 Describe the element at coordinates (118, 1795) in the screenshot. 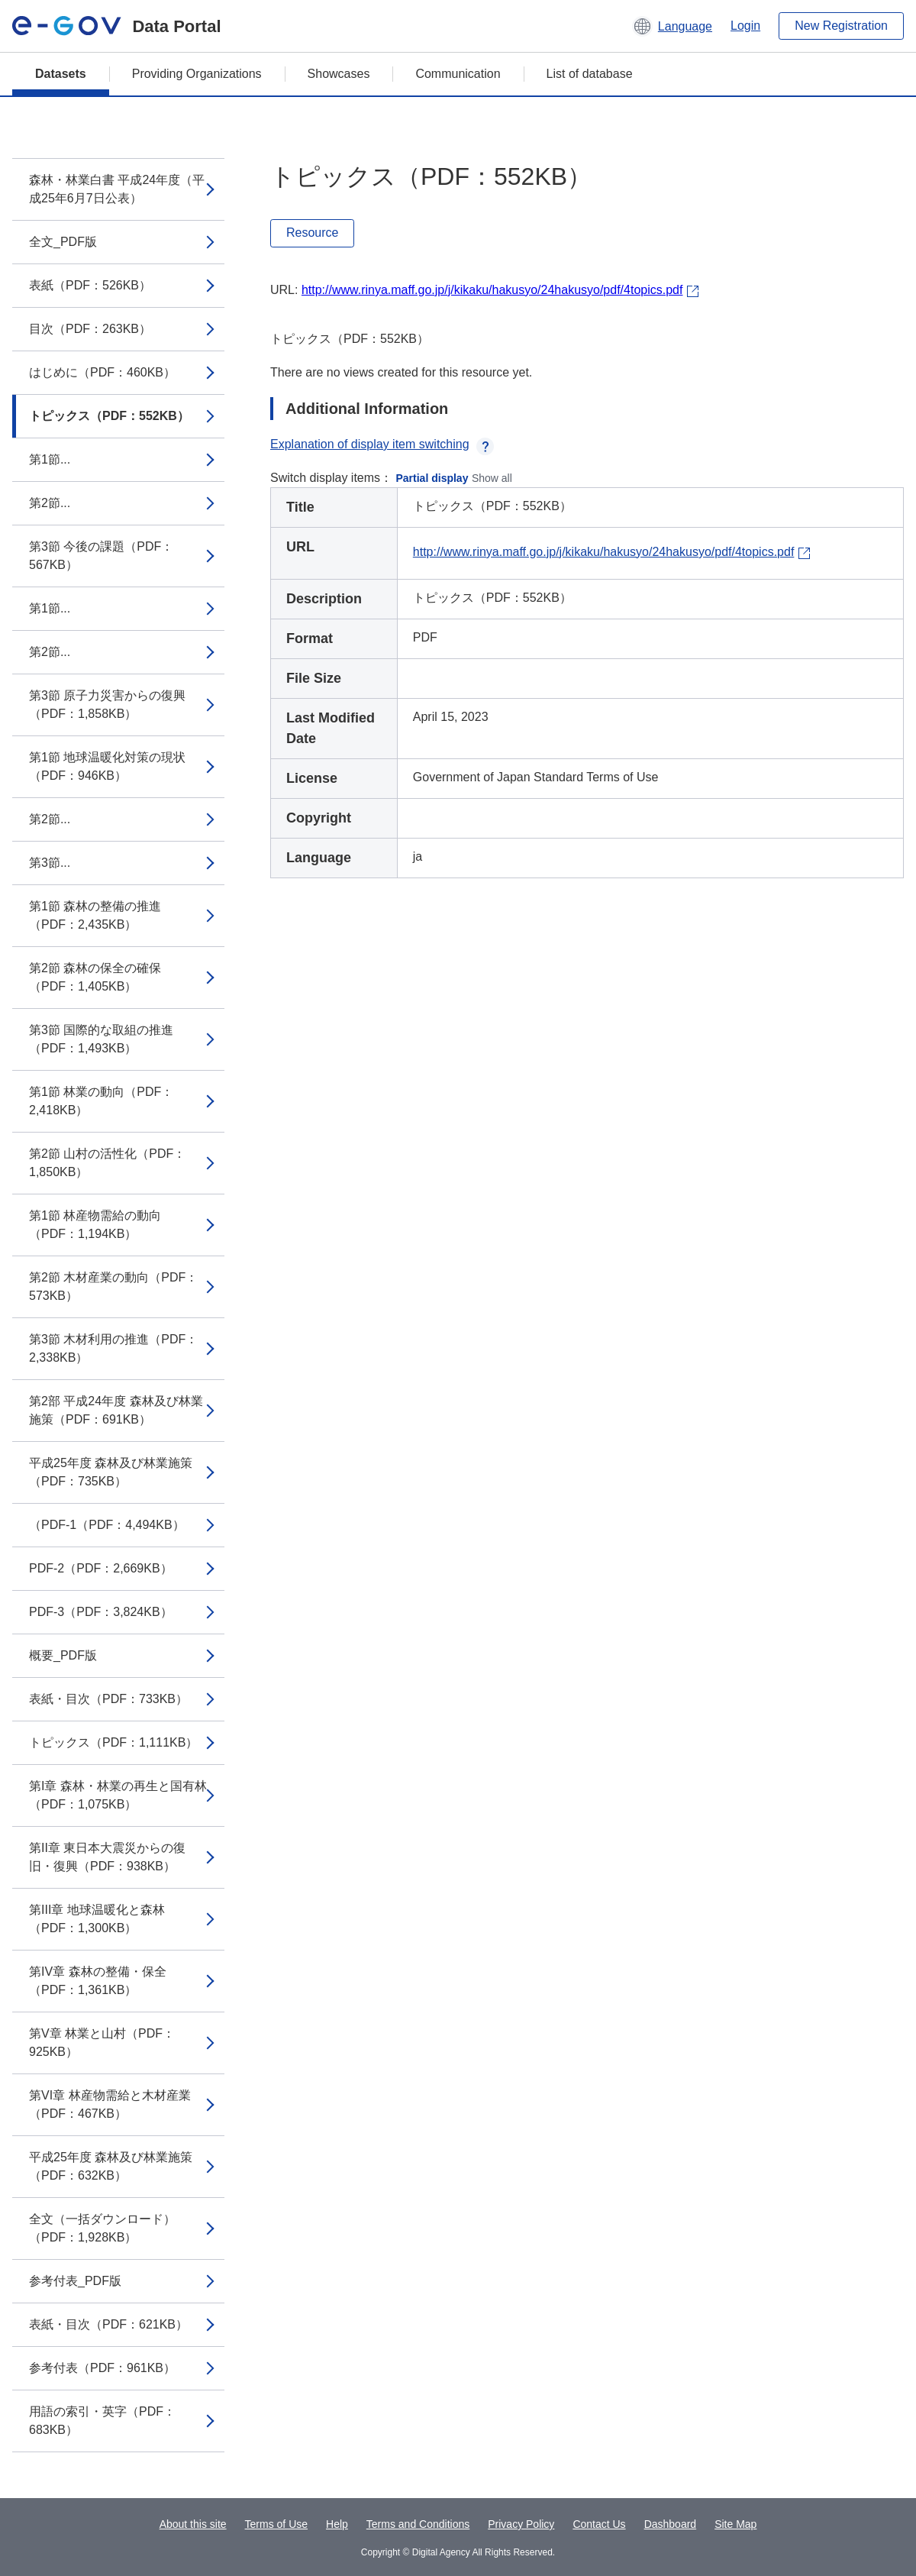

I see `第I章 森林・林業の再生と国有林（PDF：1,075KB）` at that location.